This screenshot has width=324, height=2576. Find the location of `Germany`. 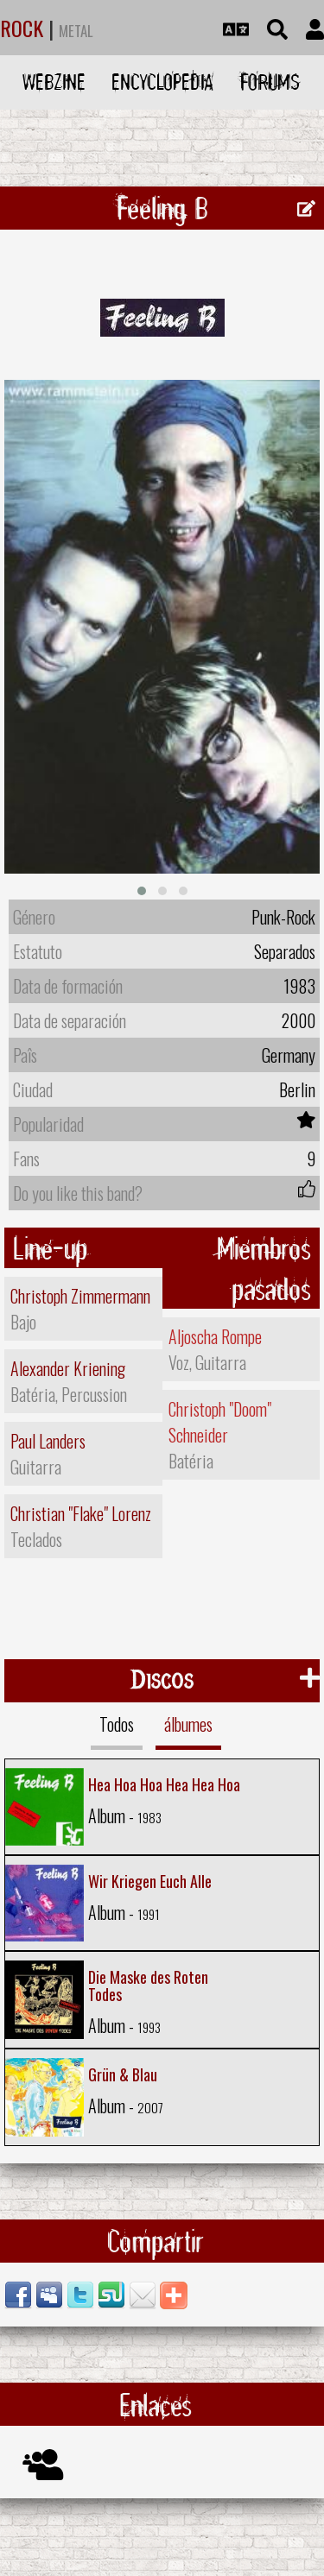

Germany is located at coordinates (288, 1055).